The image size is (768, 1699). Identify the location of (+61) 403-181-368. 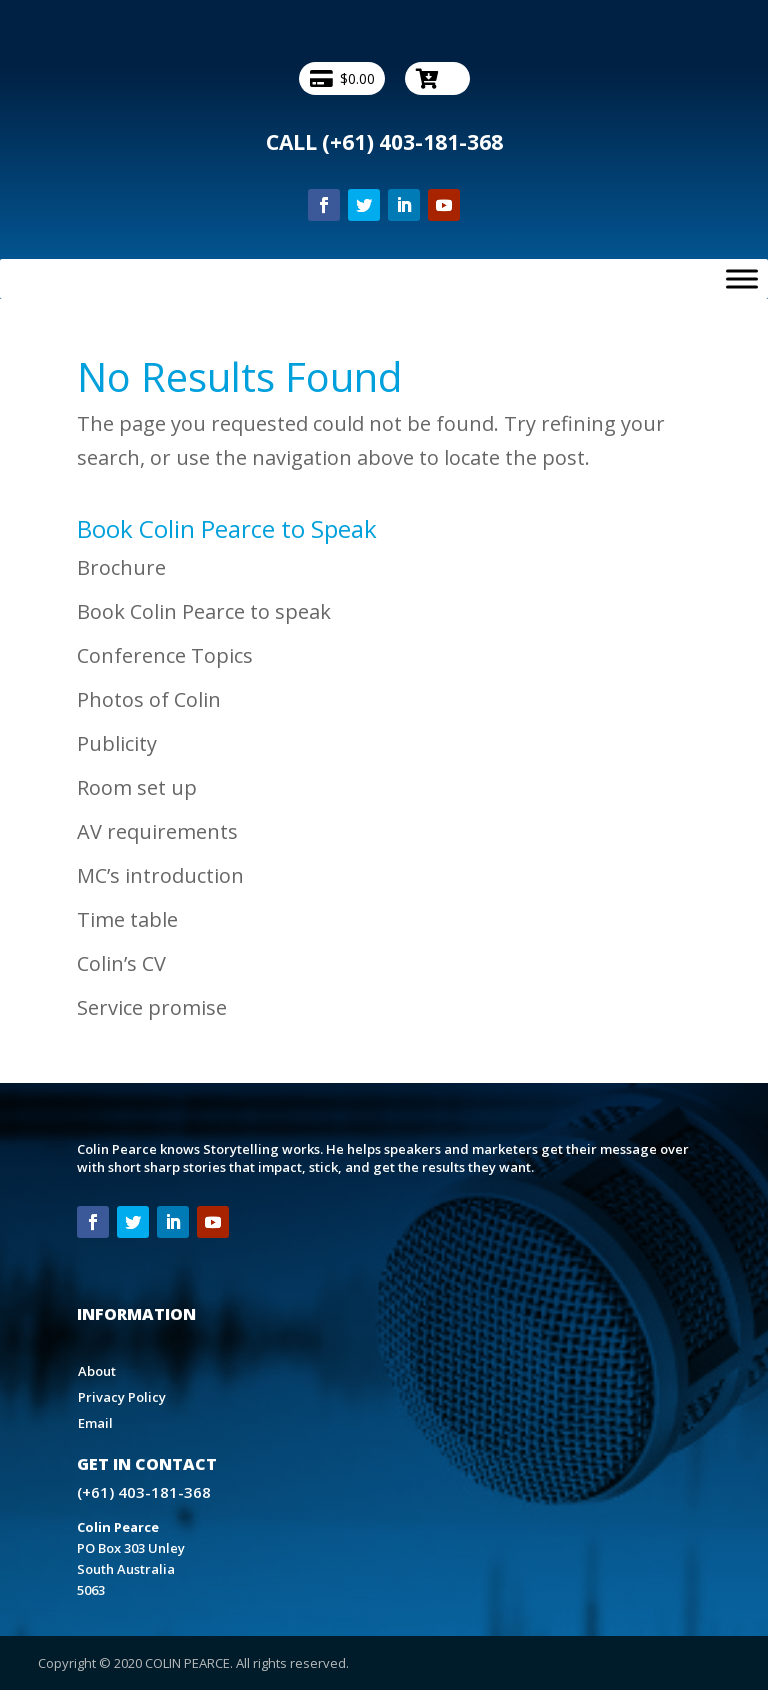
(412, 142).